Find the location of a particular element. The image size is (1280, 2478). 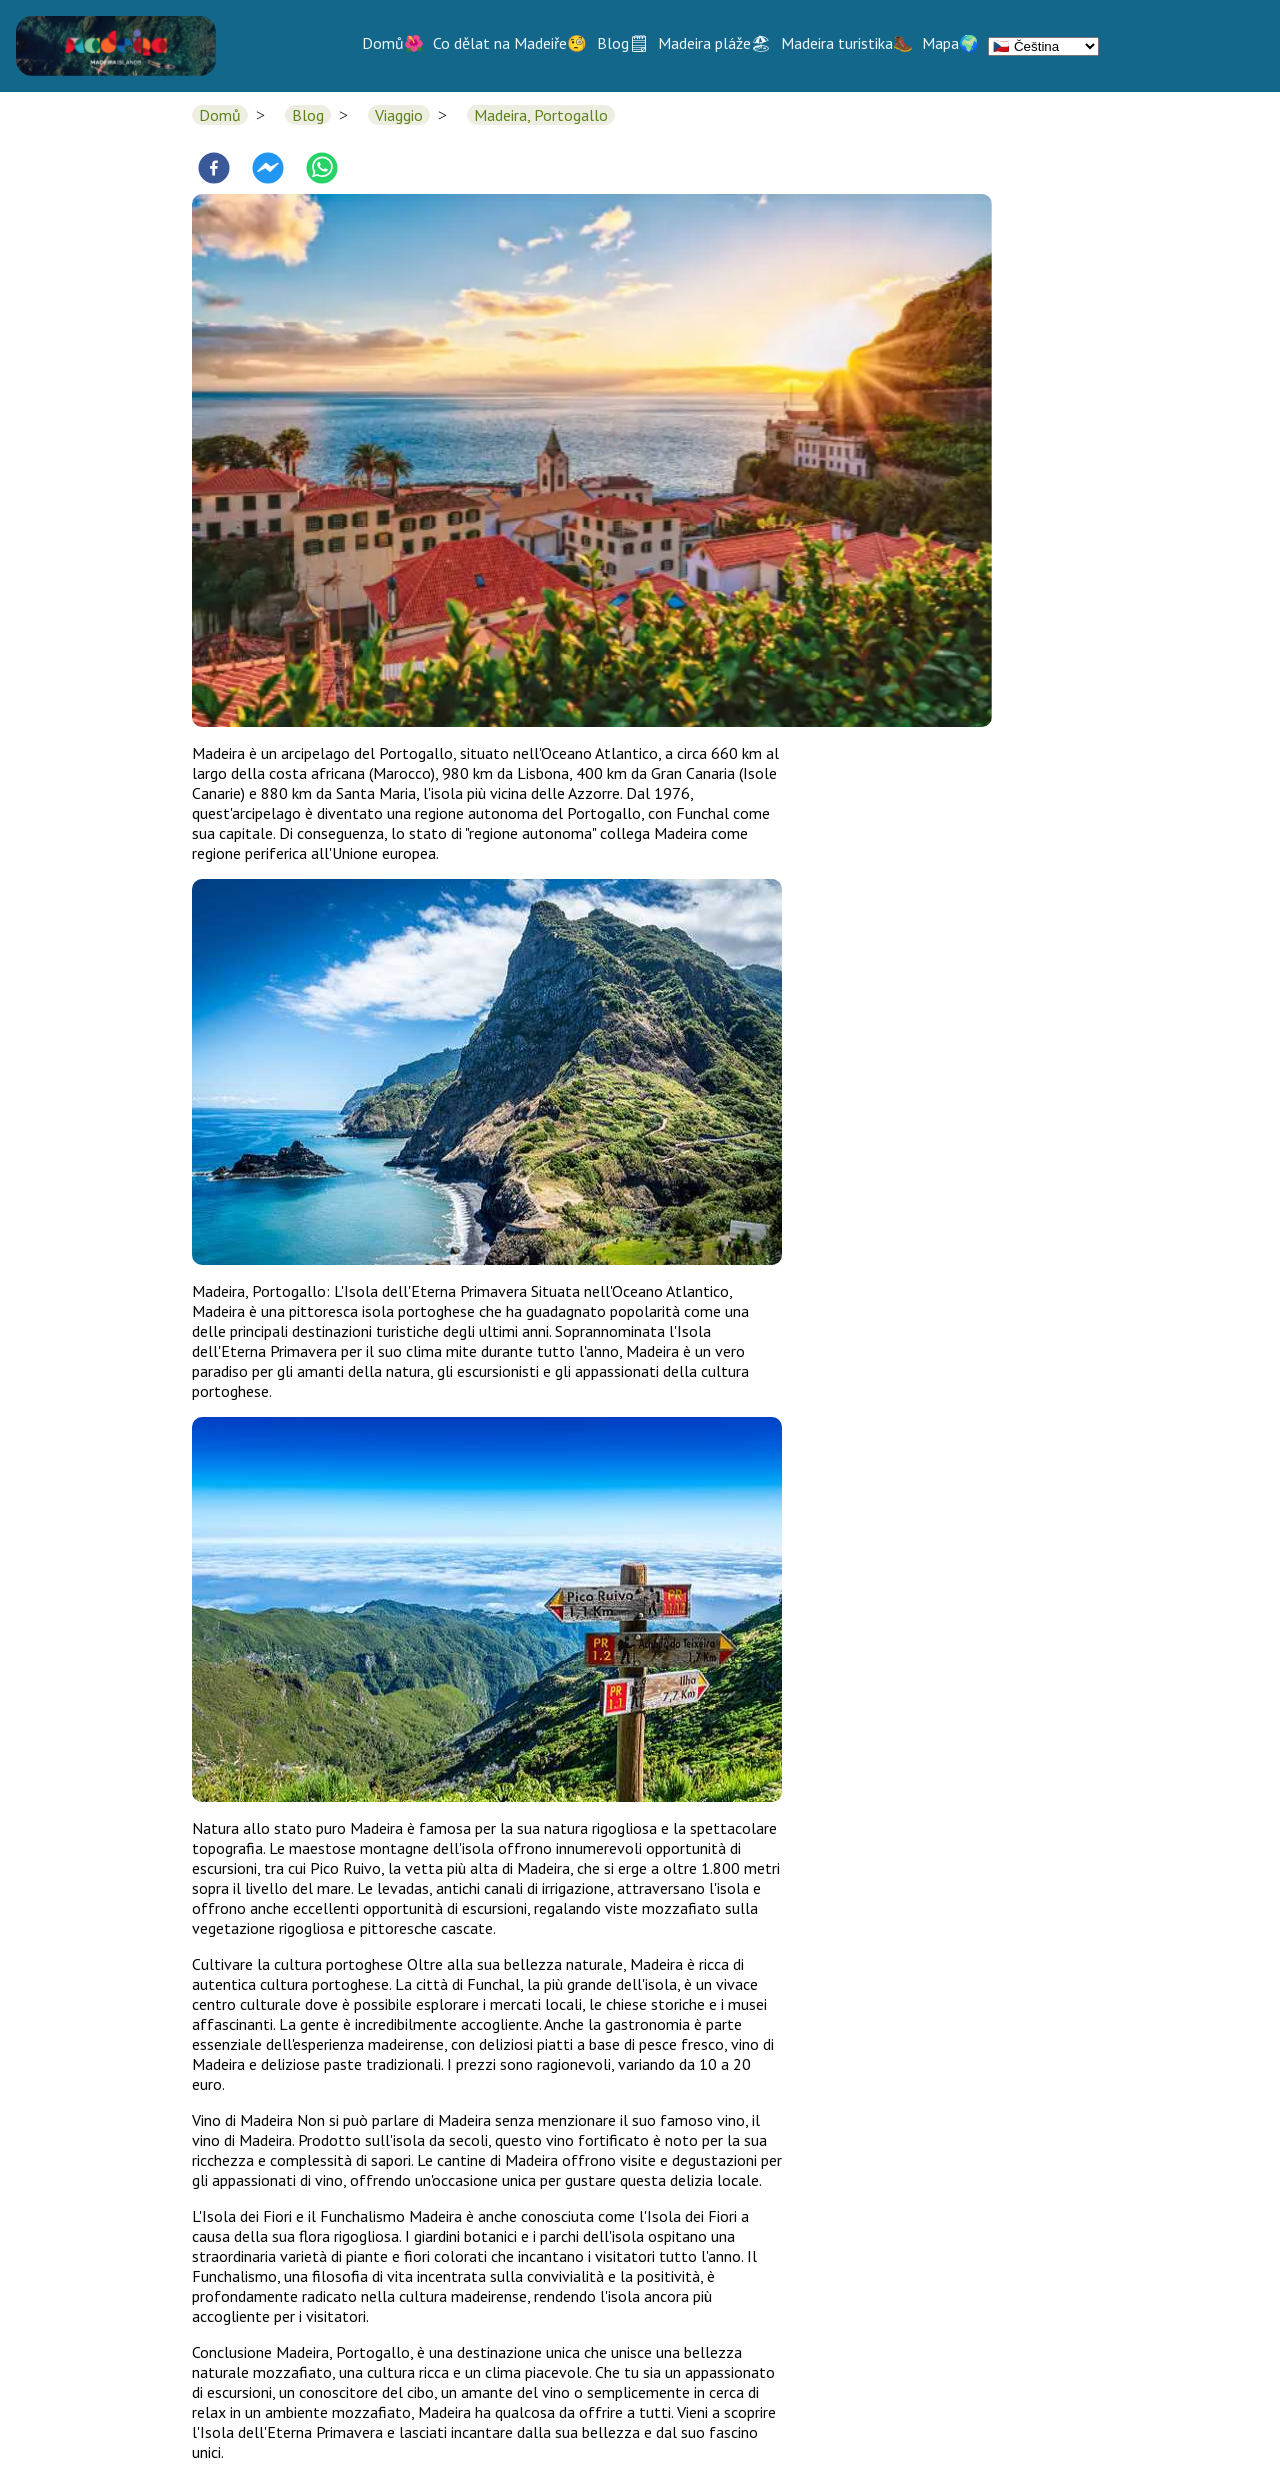

Domů🌺 is located at coordinates (393, 43).